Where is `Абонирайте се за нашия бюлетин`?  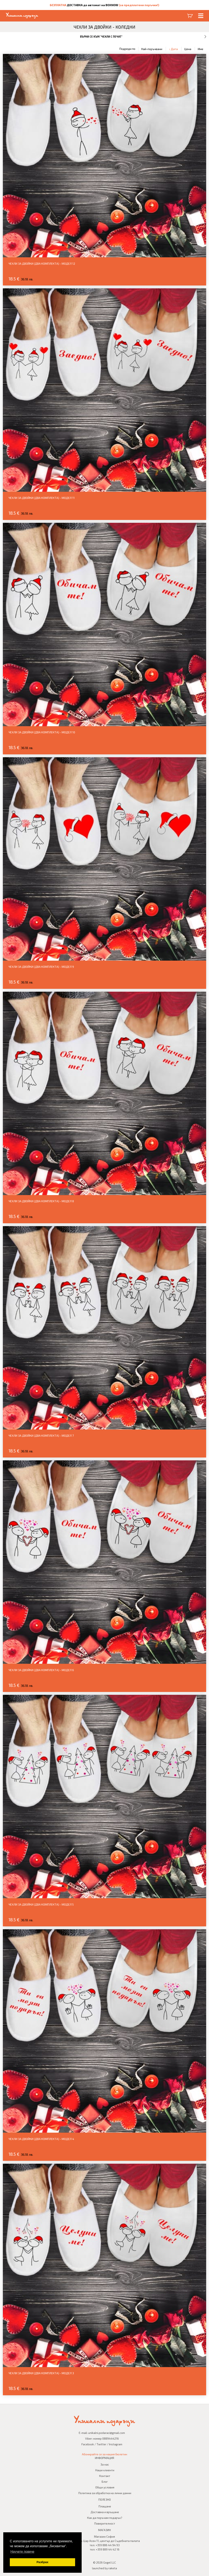
Абонирайте се за нашия бюлетин is located at coordinates (104, 2454).